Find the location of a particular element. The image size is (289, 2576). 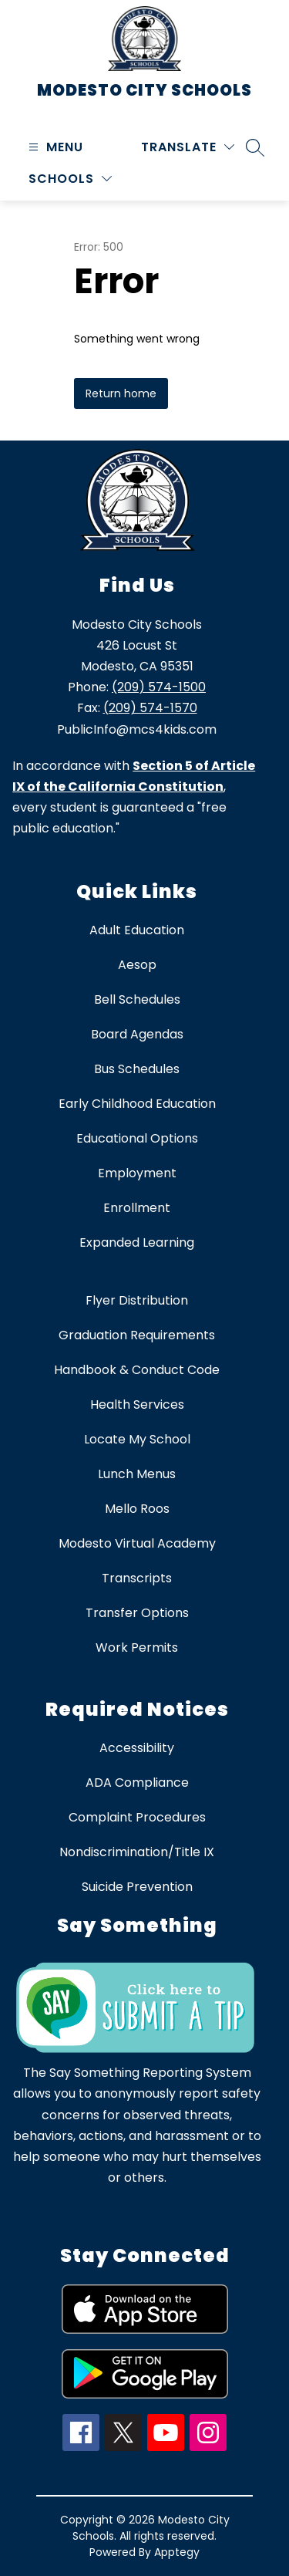

Transfer Options is located at coordinates (137, 1613).